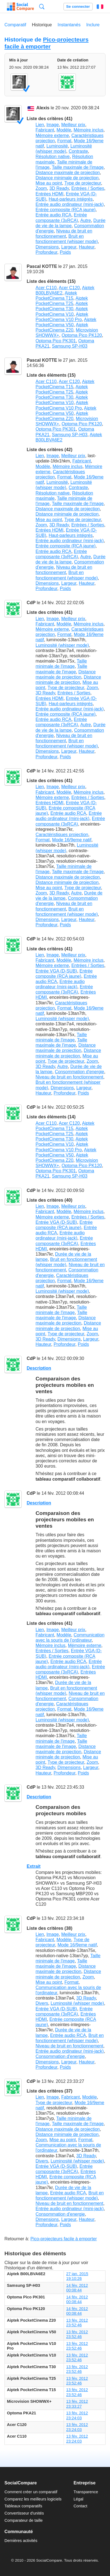  Describe the element at coordinates (41, 6) in the screenshot. I see `Recherche` at that location.